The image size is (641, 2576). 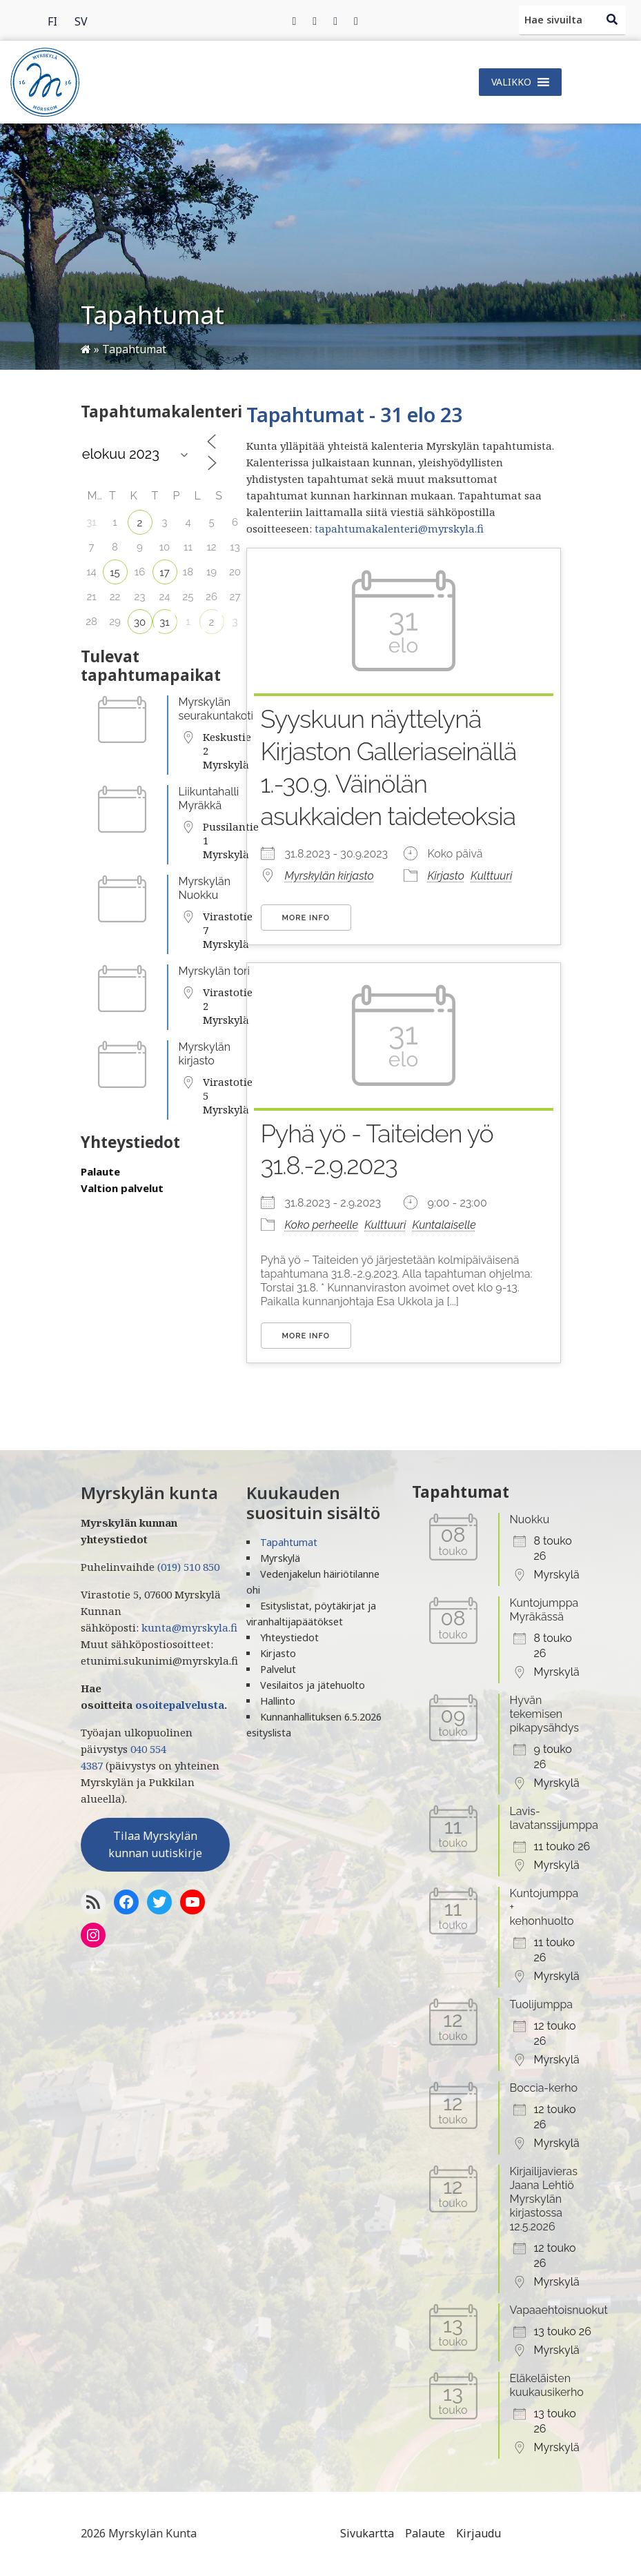 I want to click on Tilaa Myrskylän kunnan uutiskirje, so click(x=155, y=1844).